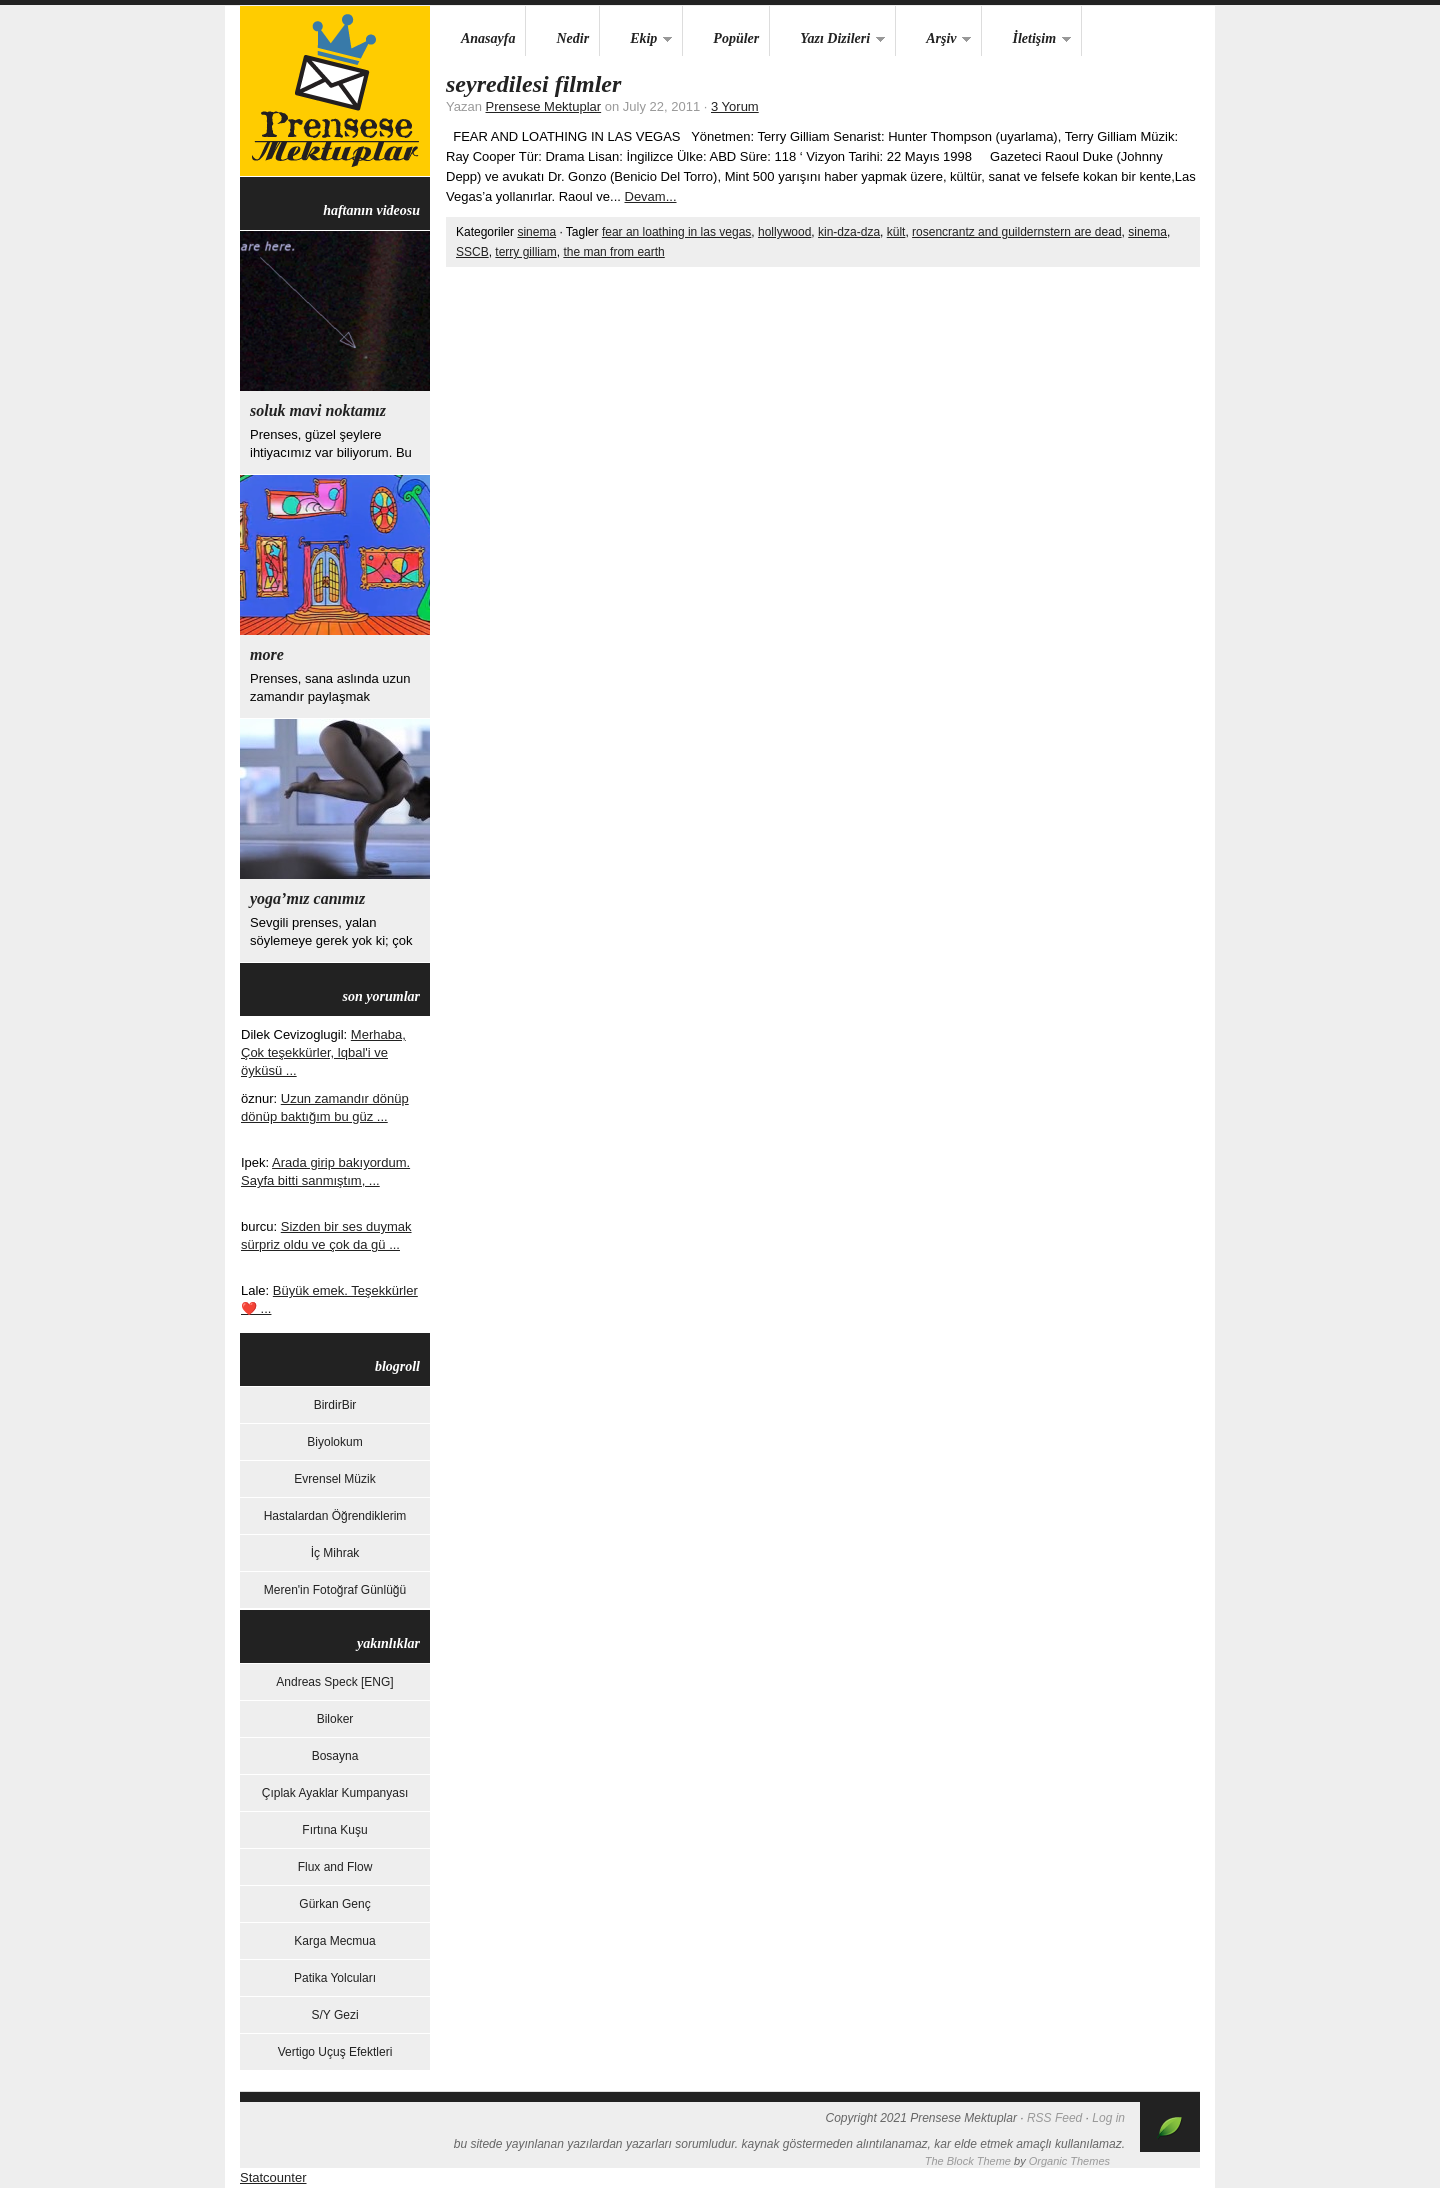 This screenshot has height=2188, width=1440. I want to click on Yazı Dizileri, so click(827, 39).